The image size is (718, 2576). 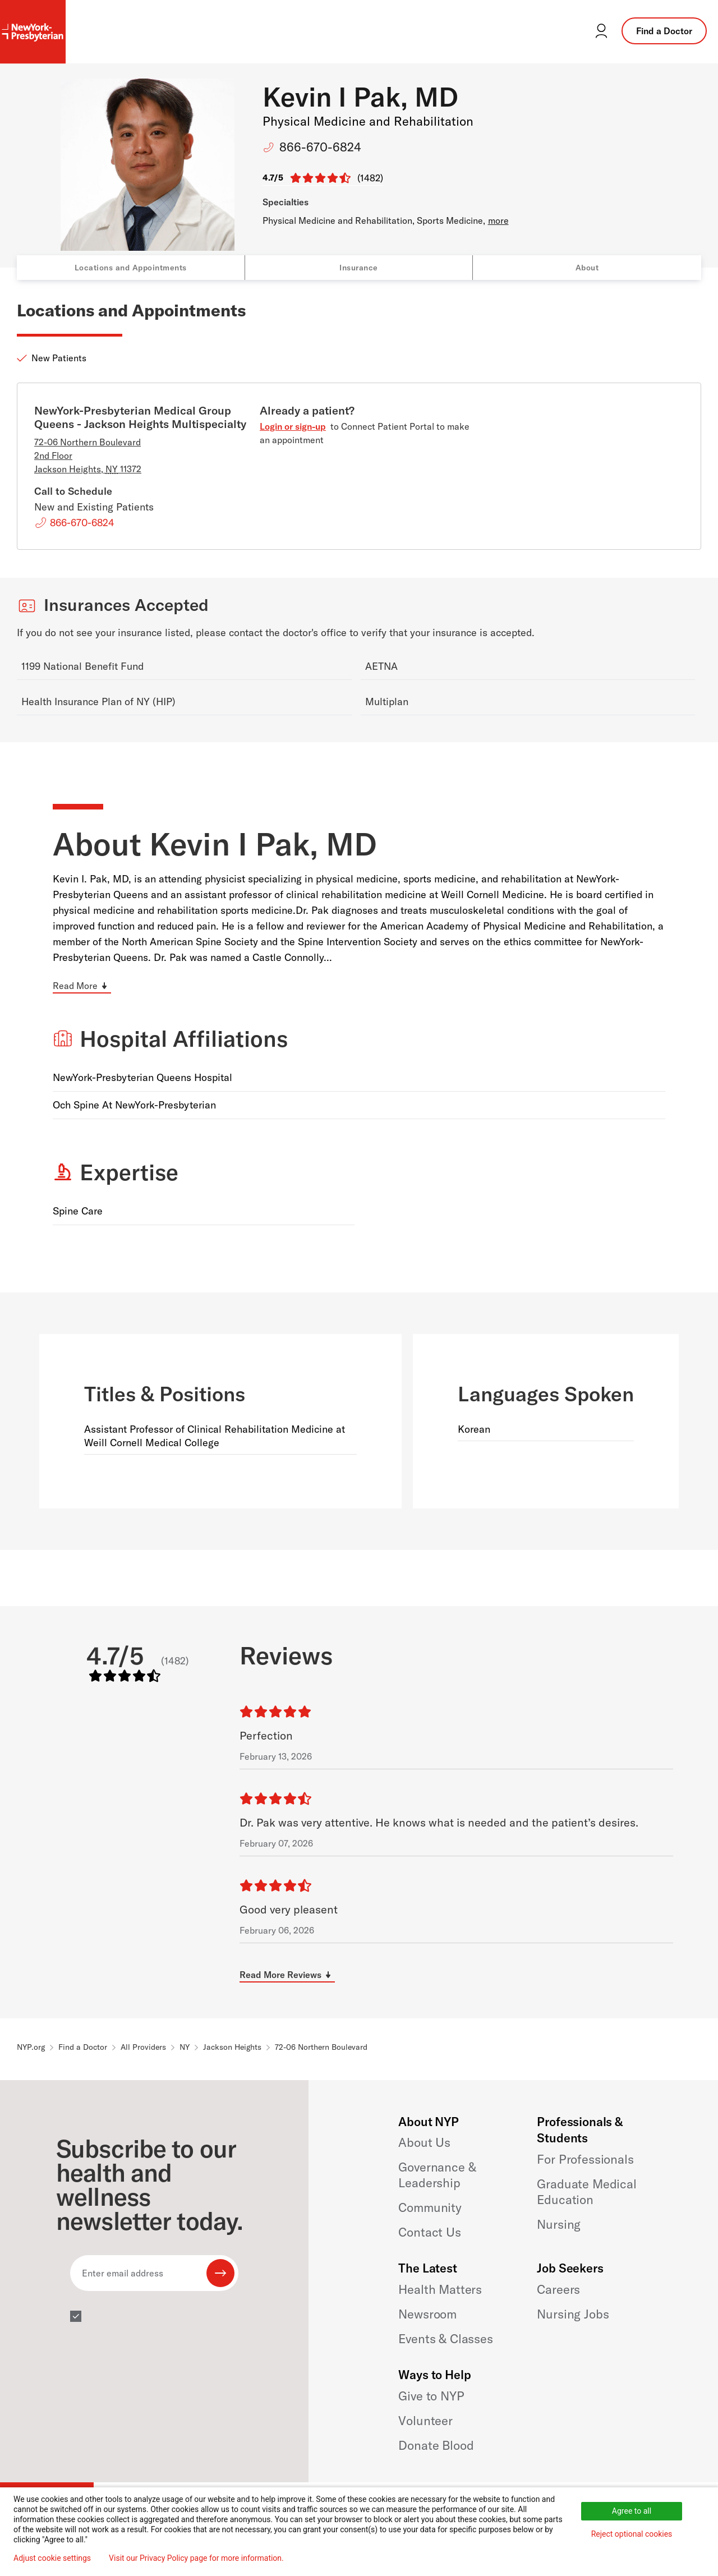 I want to click on For Professionals, so click(x=585, y=2159).